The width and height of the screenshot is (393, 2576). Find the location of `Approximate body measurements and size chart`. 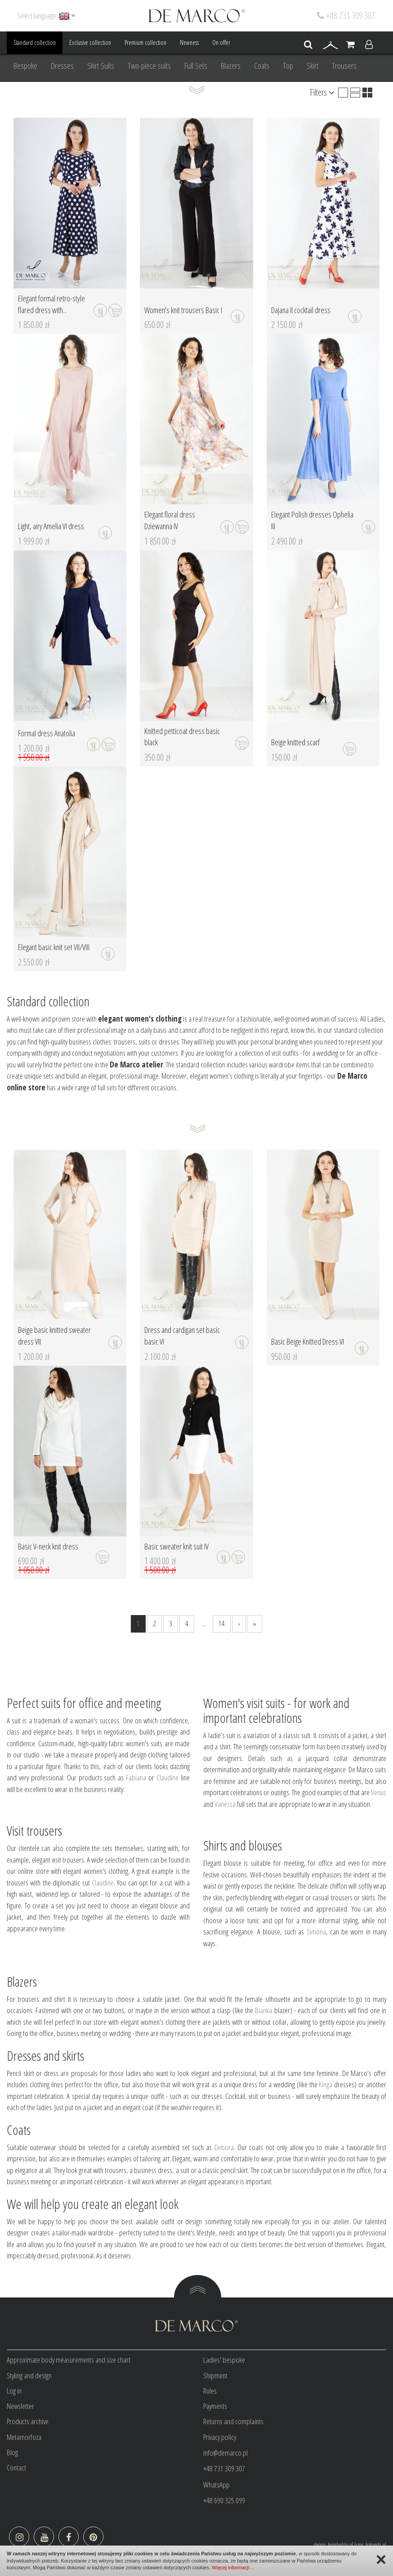

Approximate body measurements and size chart is located at coordinates (68, 2360).